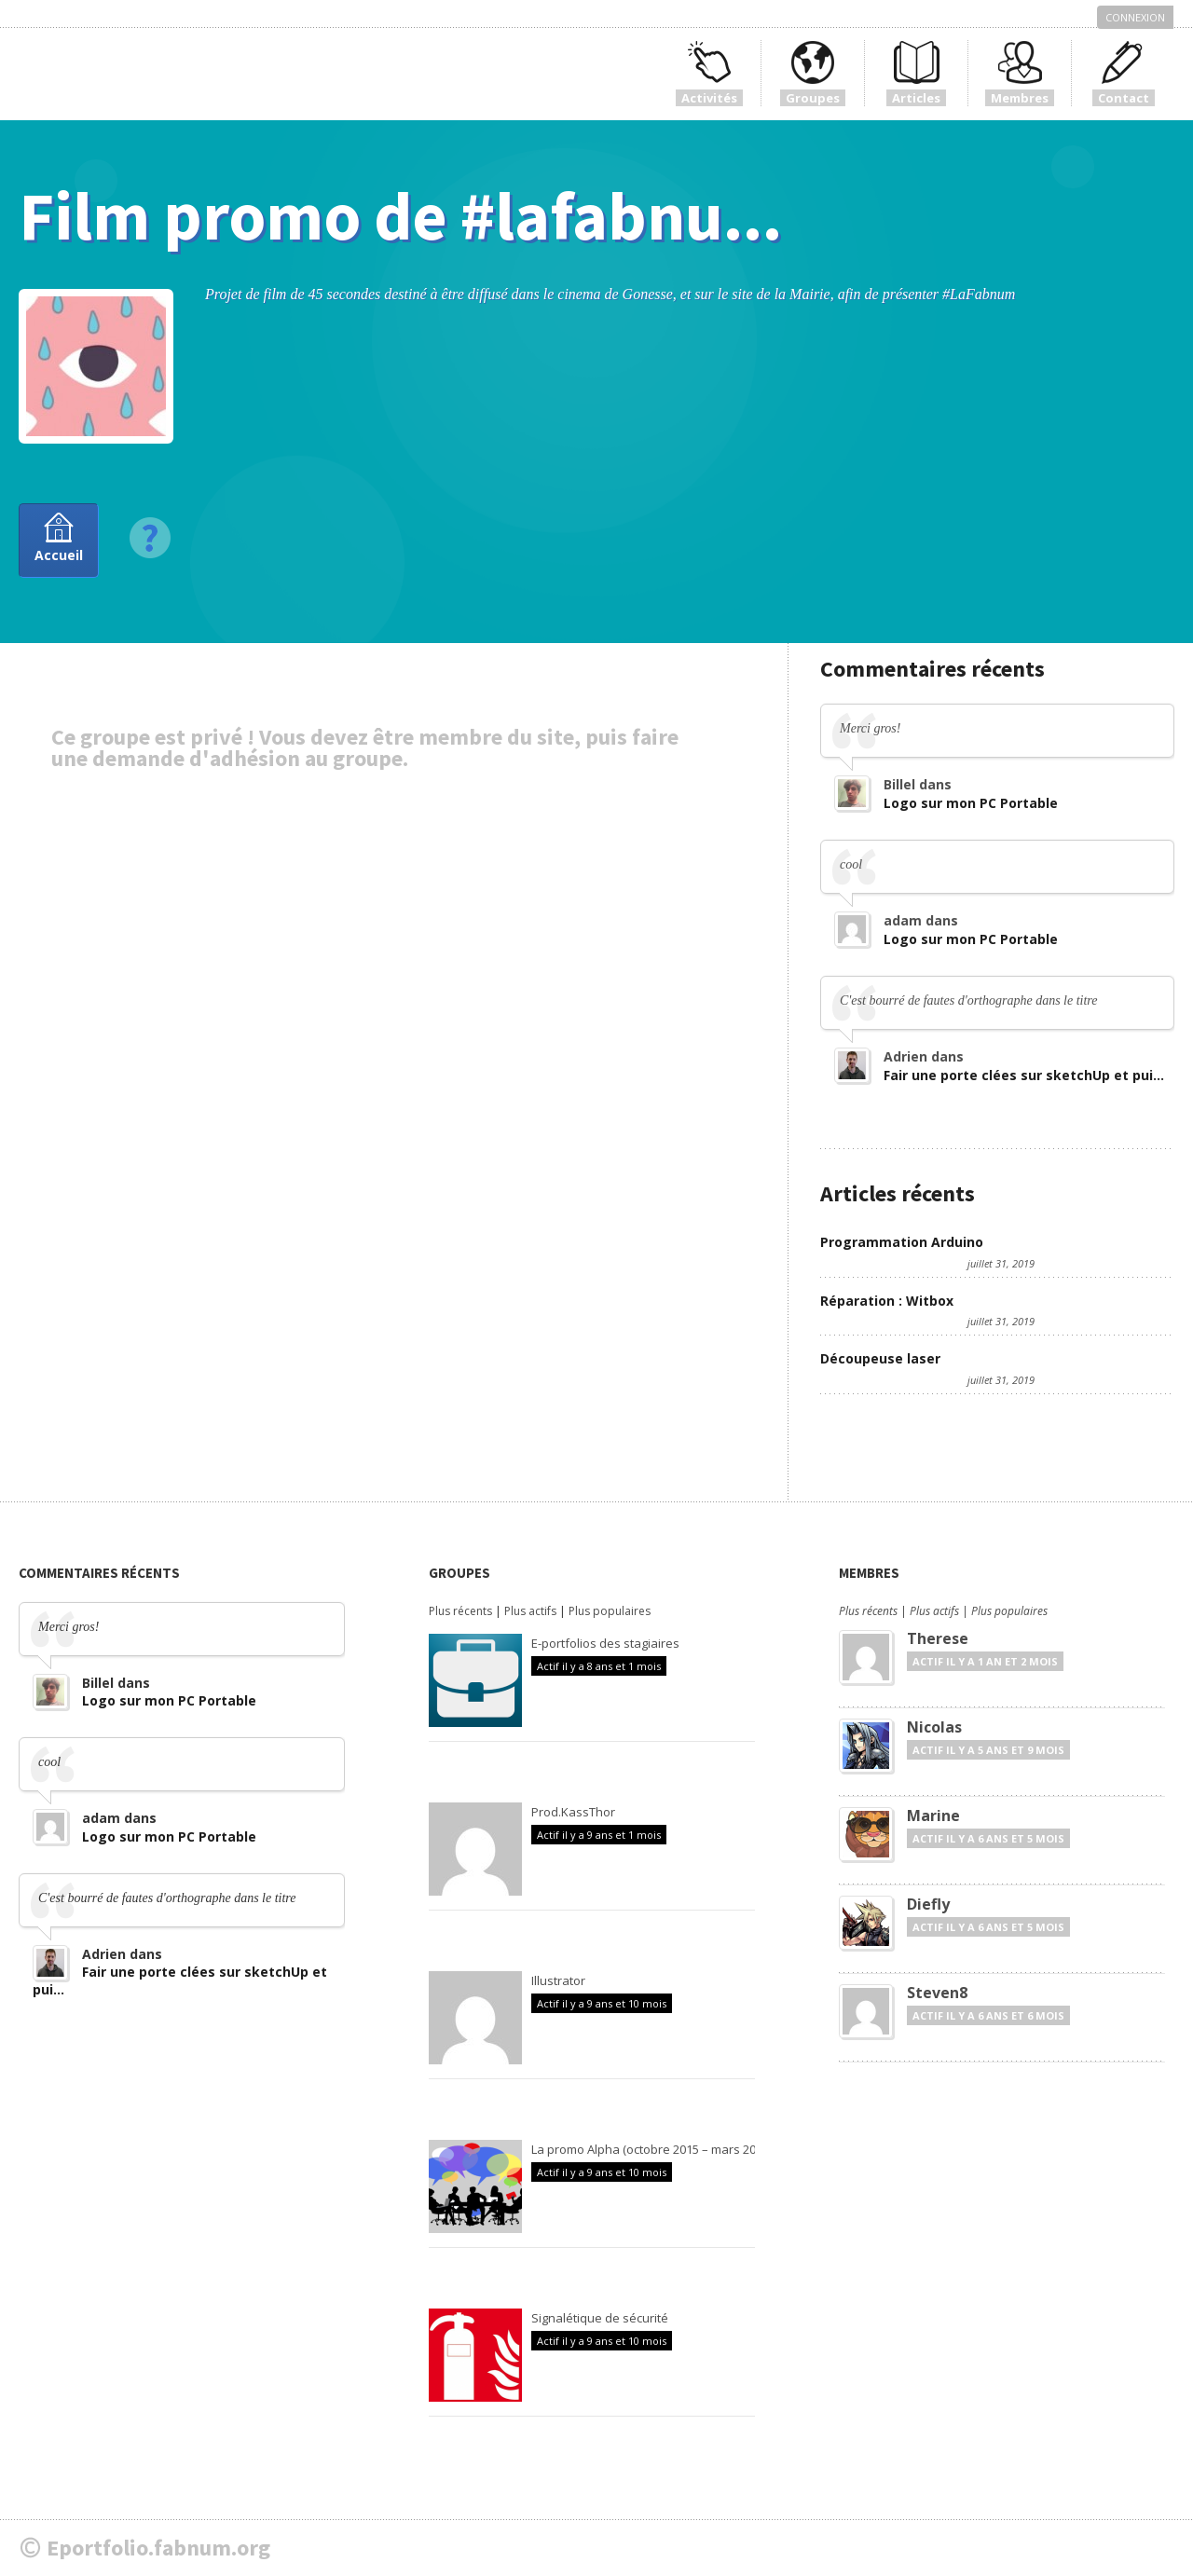 The width and height of the screenshot is (1193, 2576). I want to click on Signalétique de sécurité, so click(599, 2317).